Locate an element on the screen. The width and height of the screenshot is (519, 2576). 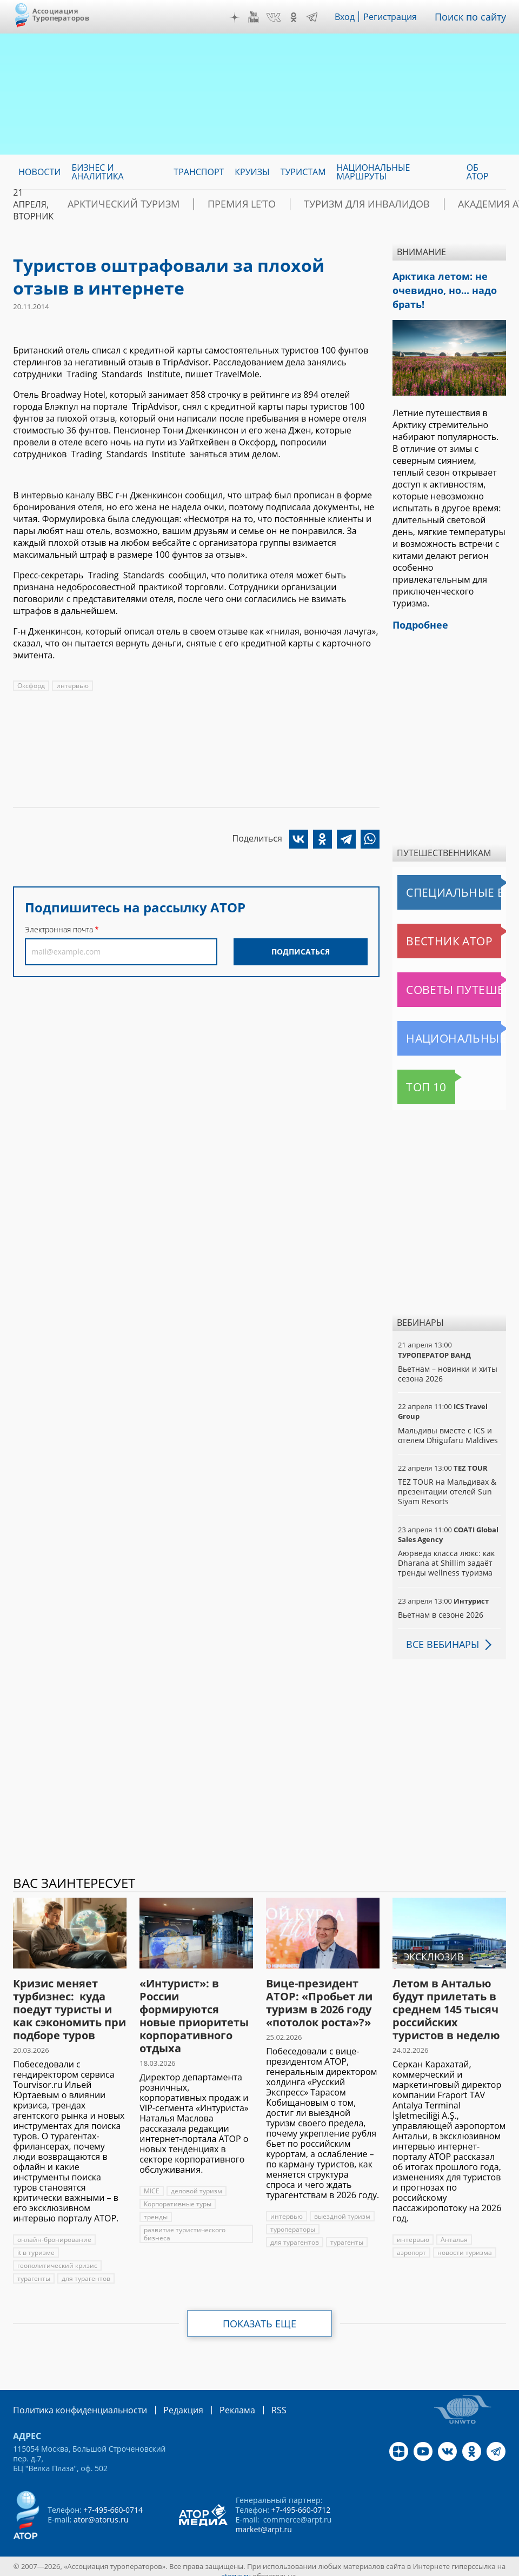
ПРЕМИЯ LE’TO is located at coordinates (208, 204).